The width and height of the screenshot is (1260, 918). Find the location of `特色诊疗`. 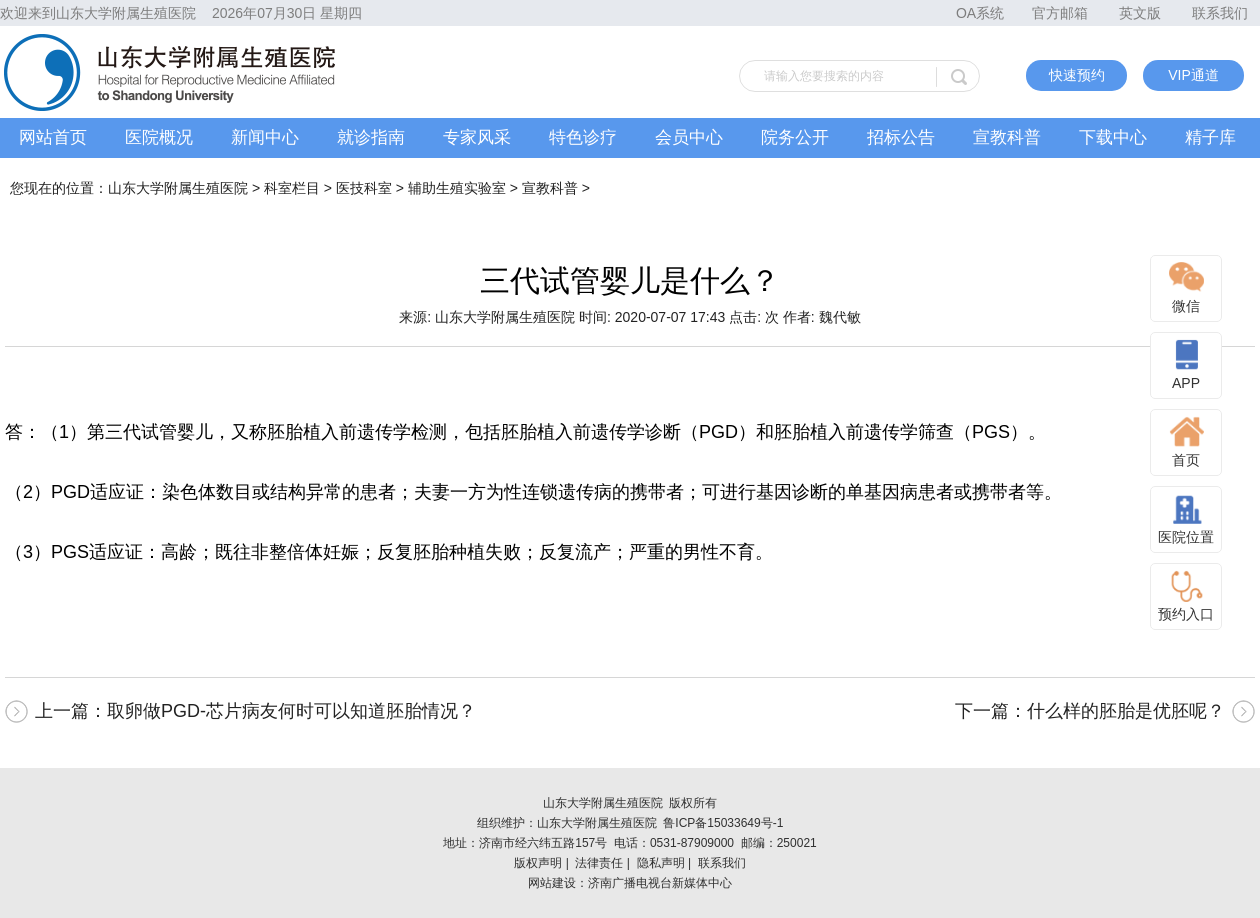

特色诊疗 is located at coordinates (583, 137).